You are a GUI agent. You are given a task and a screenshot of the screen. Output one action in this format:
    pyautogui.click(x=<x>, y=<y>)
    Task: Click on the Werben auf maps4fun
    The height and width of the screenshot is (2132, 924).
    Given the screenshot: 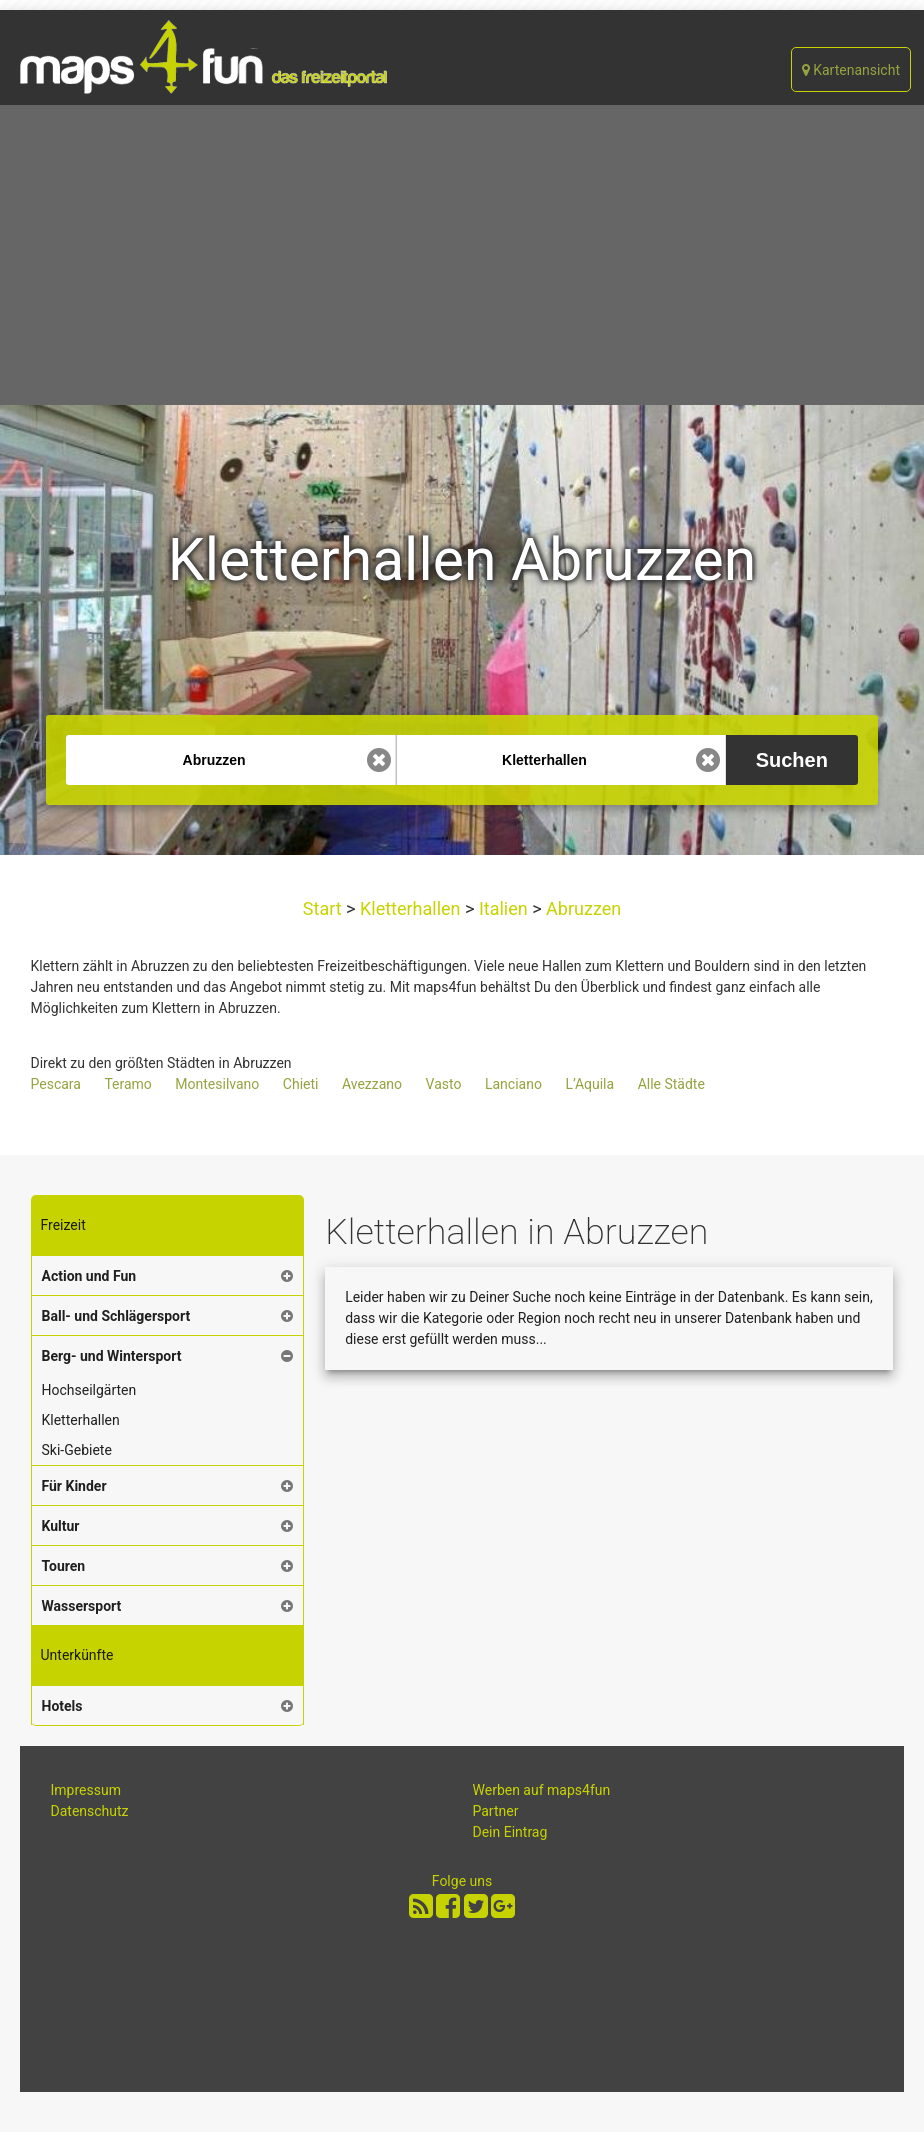 What is the action you would take?
    pyautogui.click(x=542, y=1790)
    